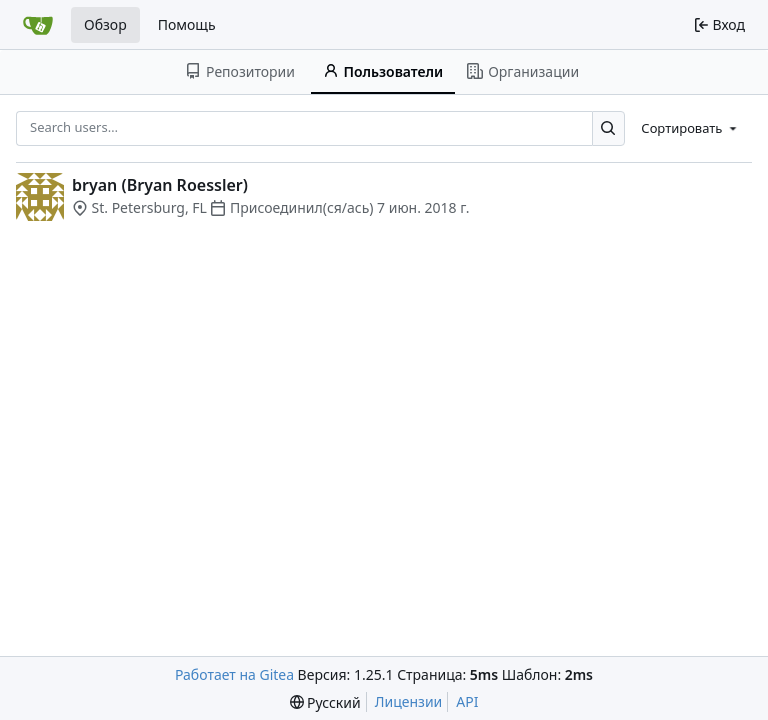 This screenshot has width=768, height=720. I want to click on [menu], so click(690, 128).